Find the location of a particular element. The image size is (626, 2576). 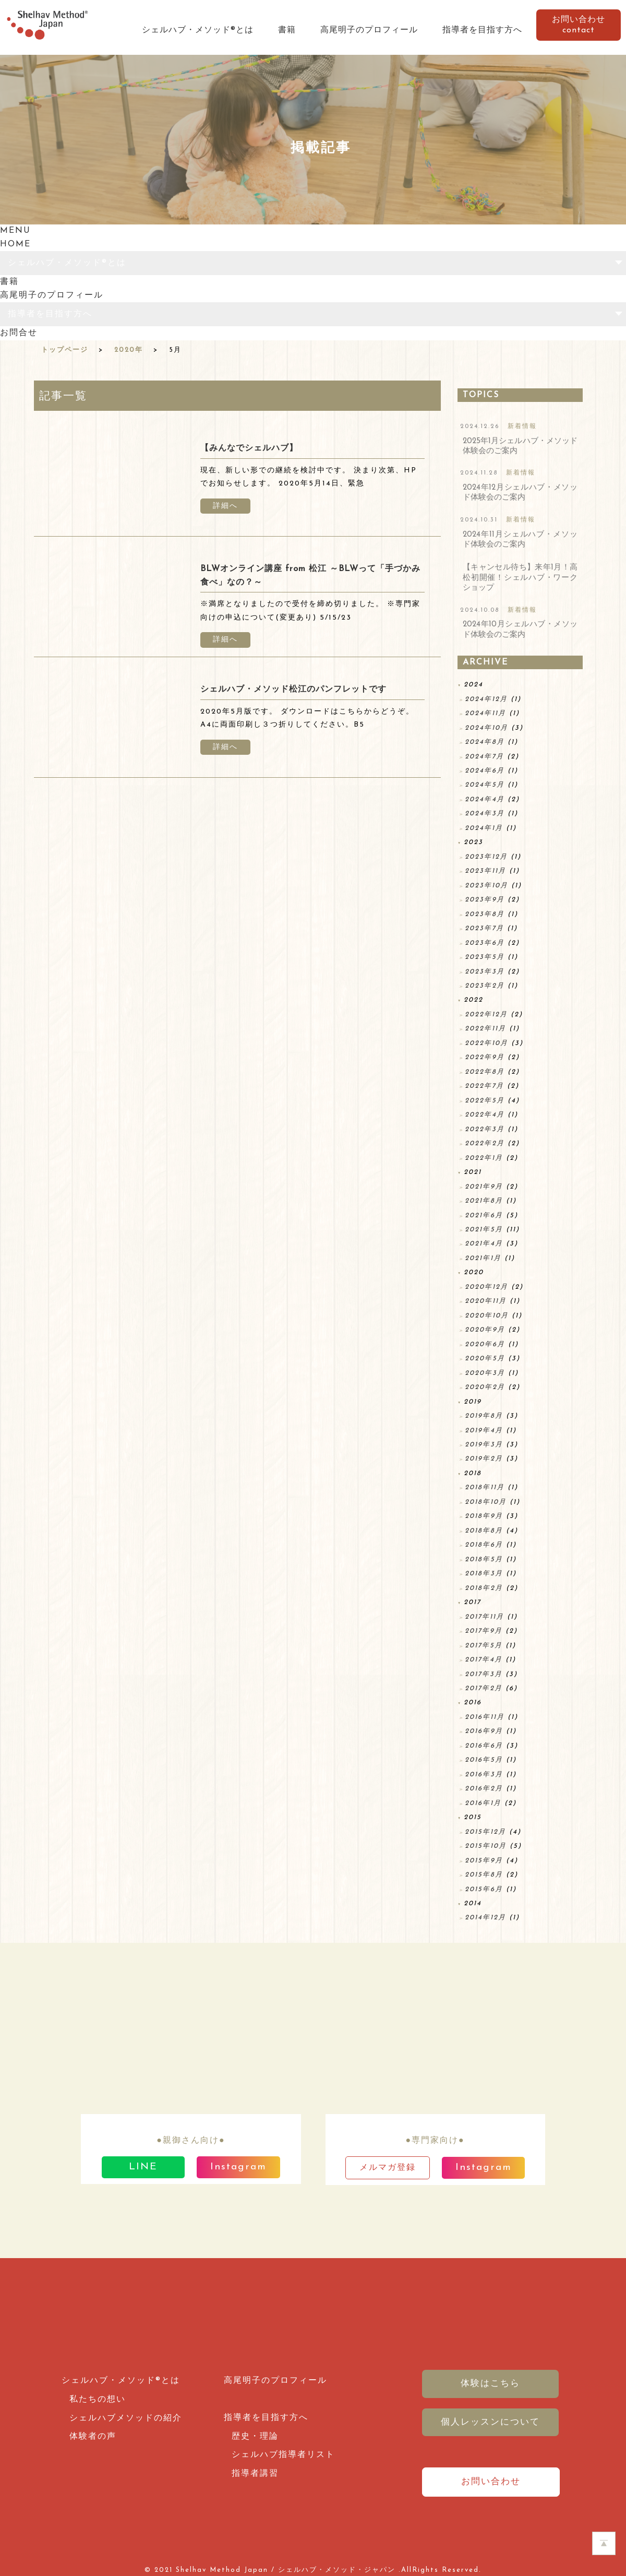

2024年1月 is located at coordinates (484, 828).